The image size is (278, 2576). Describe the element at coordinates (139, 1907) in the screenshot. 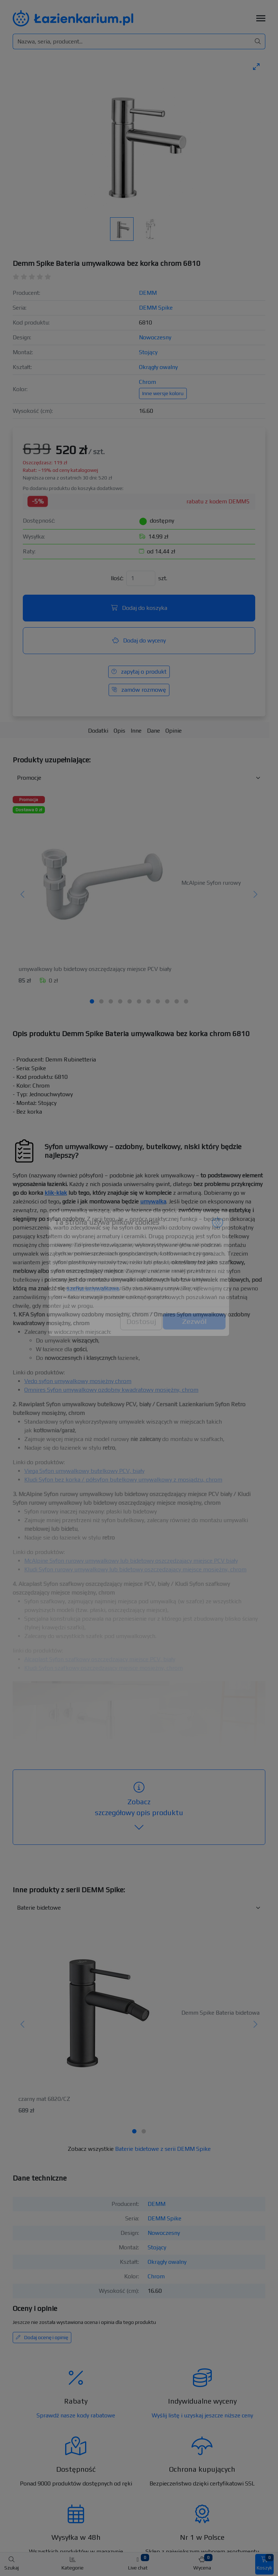

I see `[Inne produkty w kategorii z serii]` at that location.